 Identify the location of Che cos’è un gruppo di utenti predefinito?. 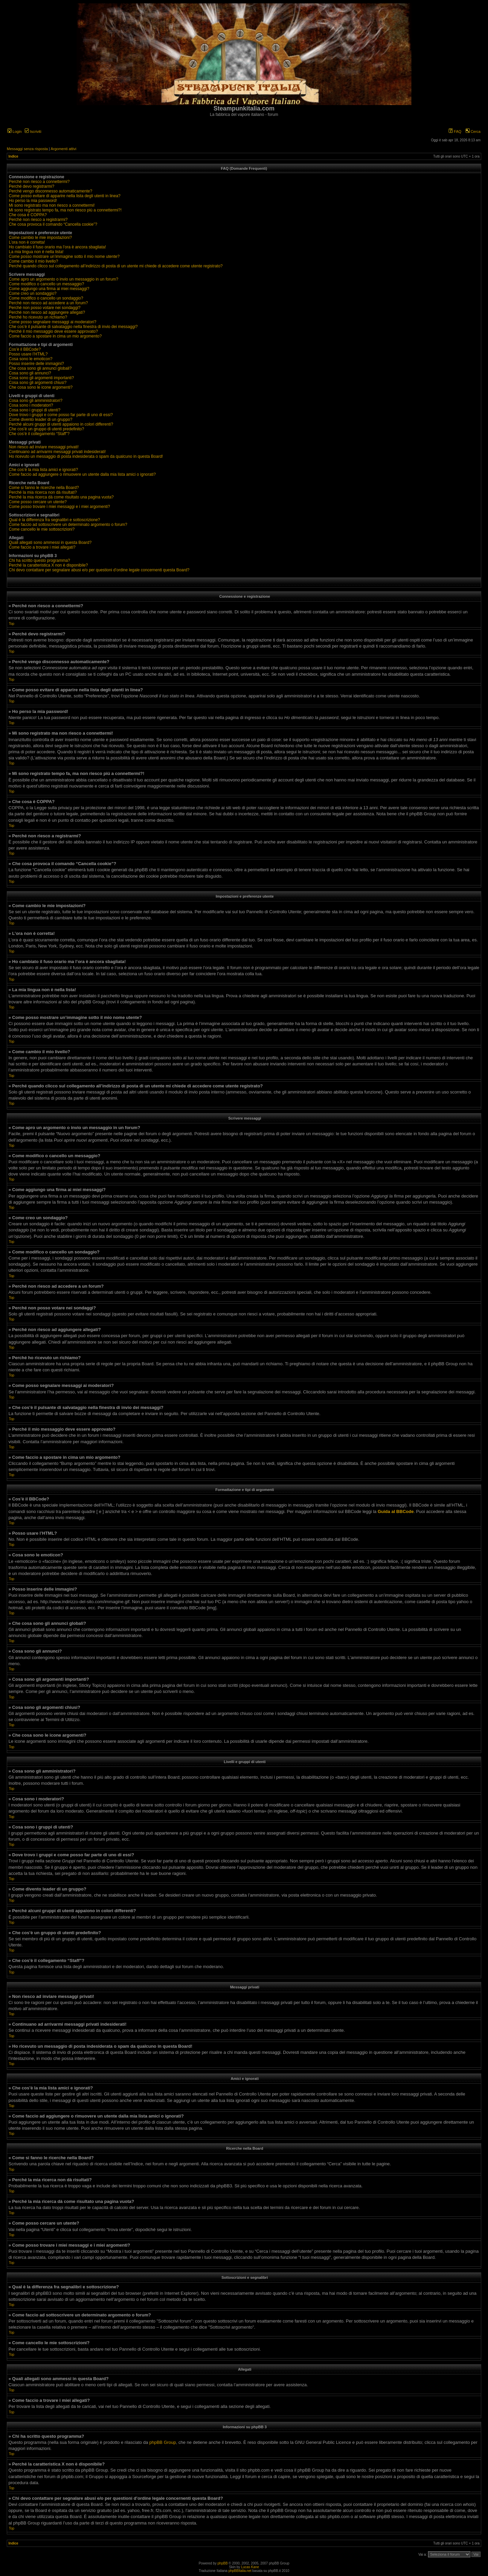
(46, 429).